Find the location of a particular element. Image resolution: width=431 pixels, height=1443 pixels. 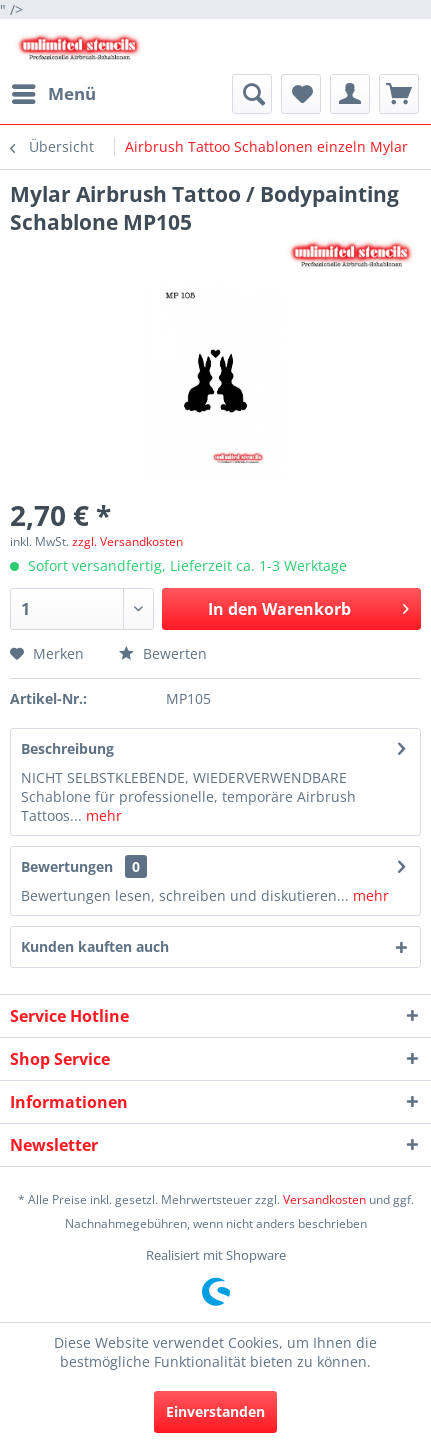

Versandkosten is located at coordinates (324, 1199).